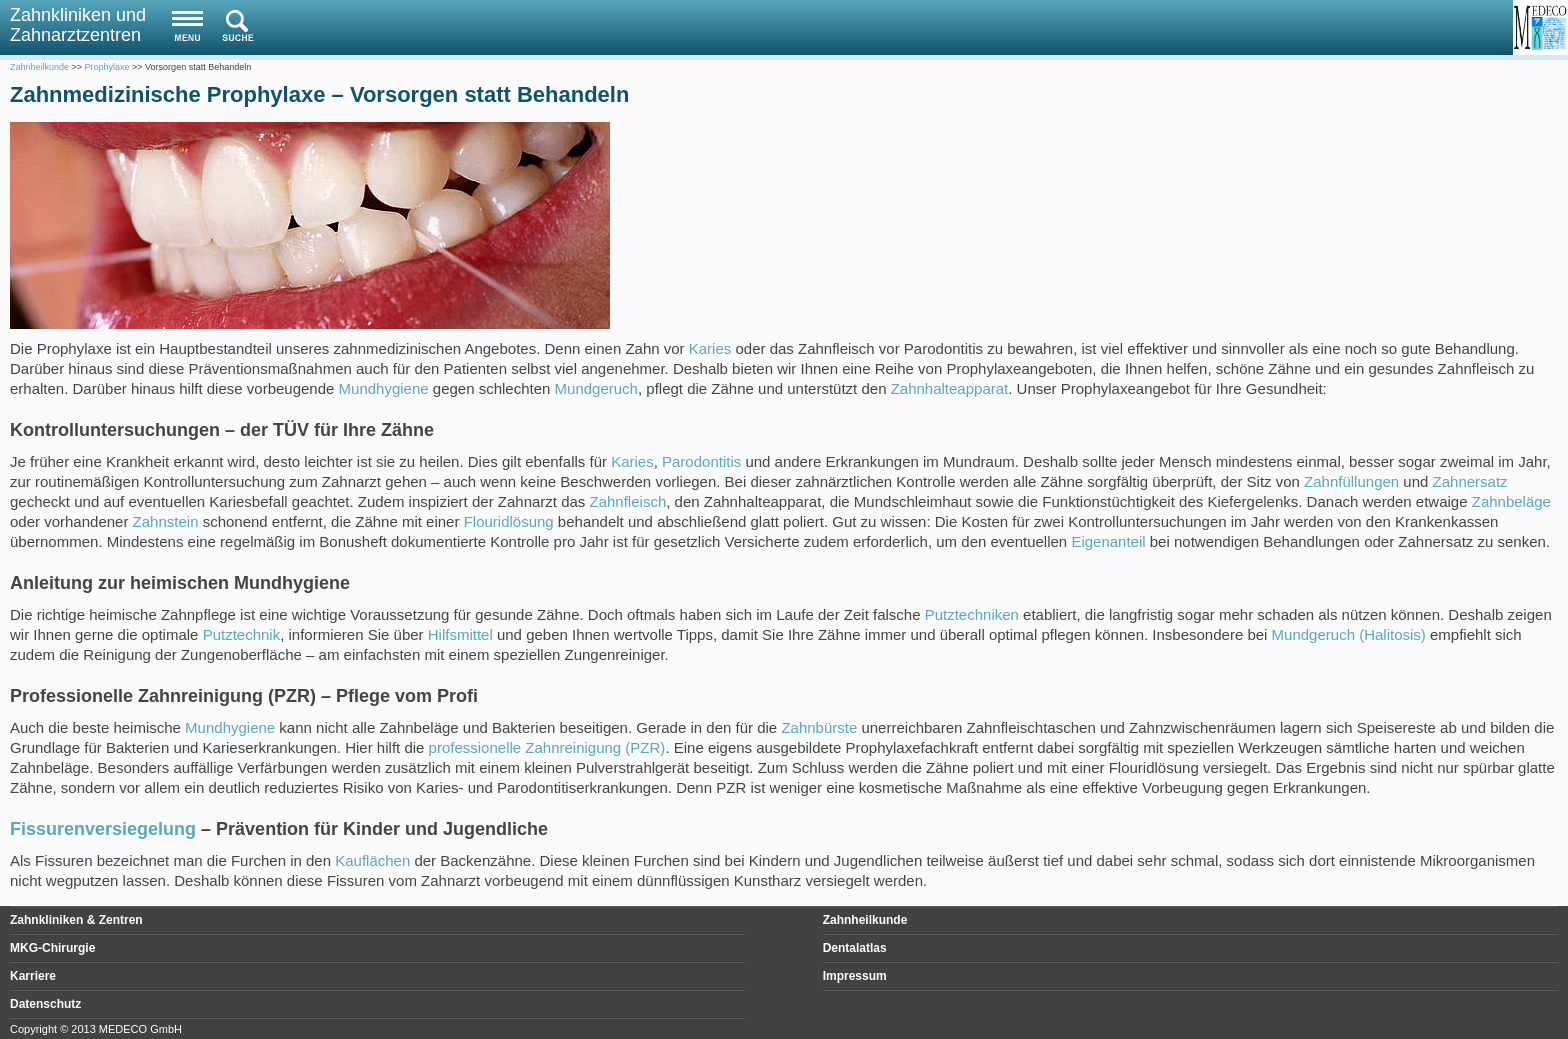  Describe the element at coordinates (1351, 481) in the screenshot. I see `Zahnfüllungen` at that location.